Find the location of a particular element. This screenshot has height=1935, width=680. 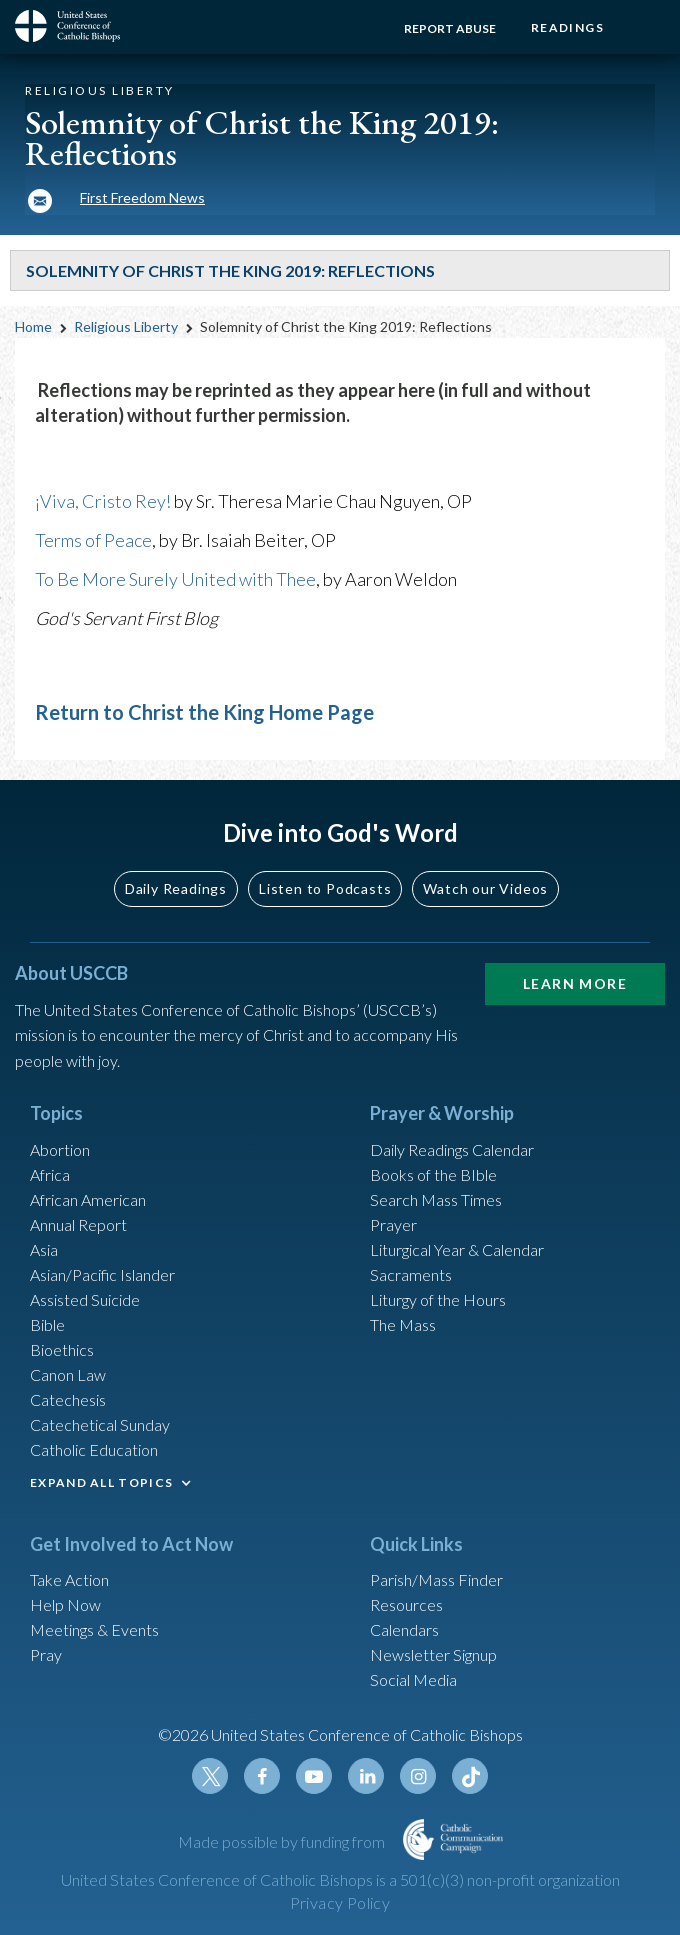

Home is located at coordinates (33, 326).